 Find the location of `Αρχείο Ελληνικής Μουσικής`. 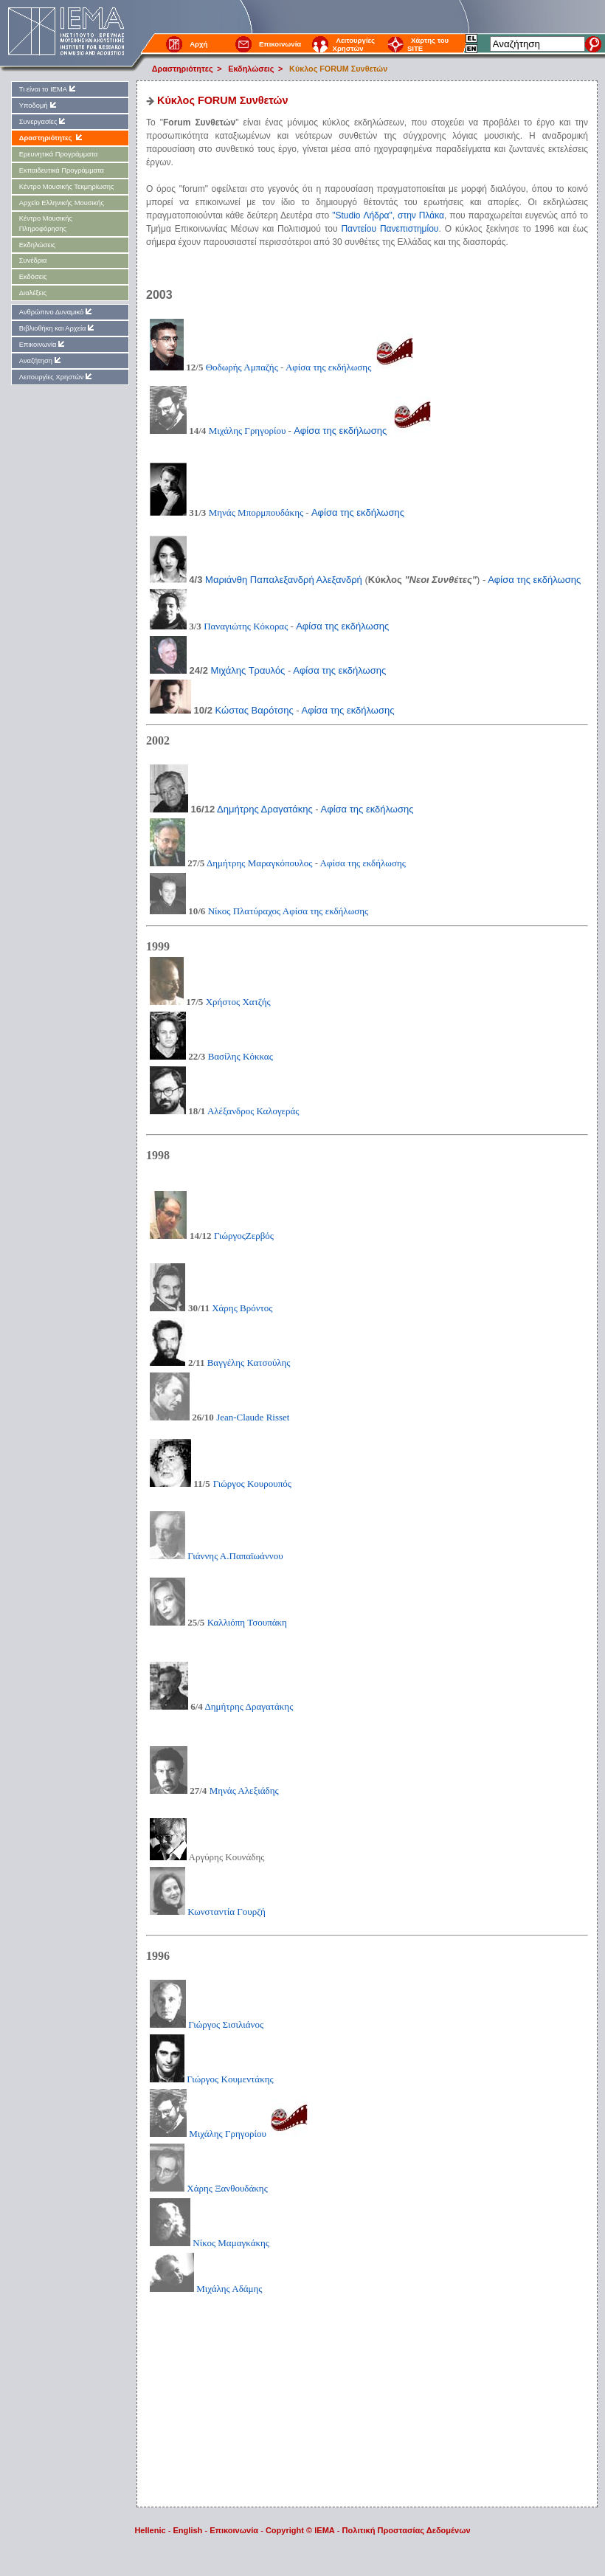

Αρχείο Ελληνικής Μουσικής is located at coordinates (61, 203).